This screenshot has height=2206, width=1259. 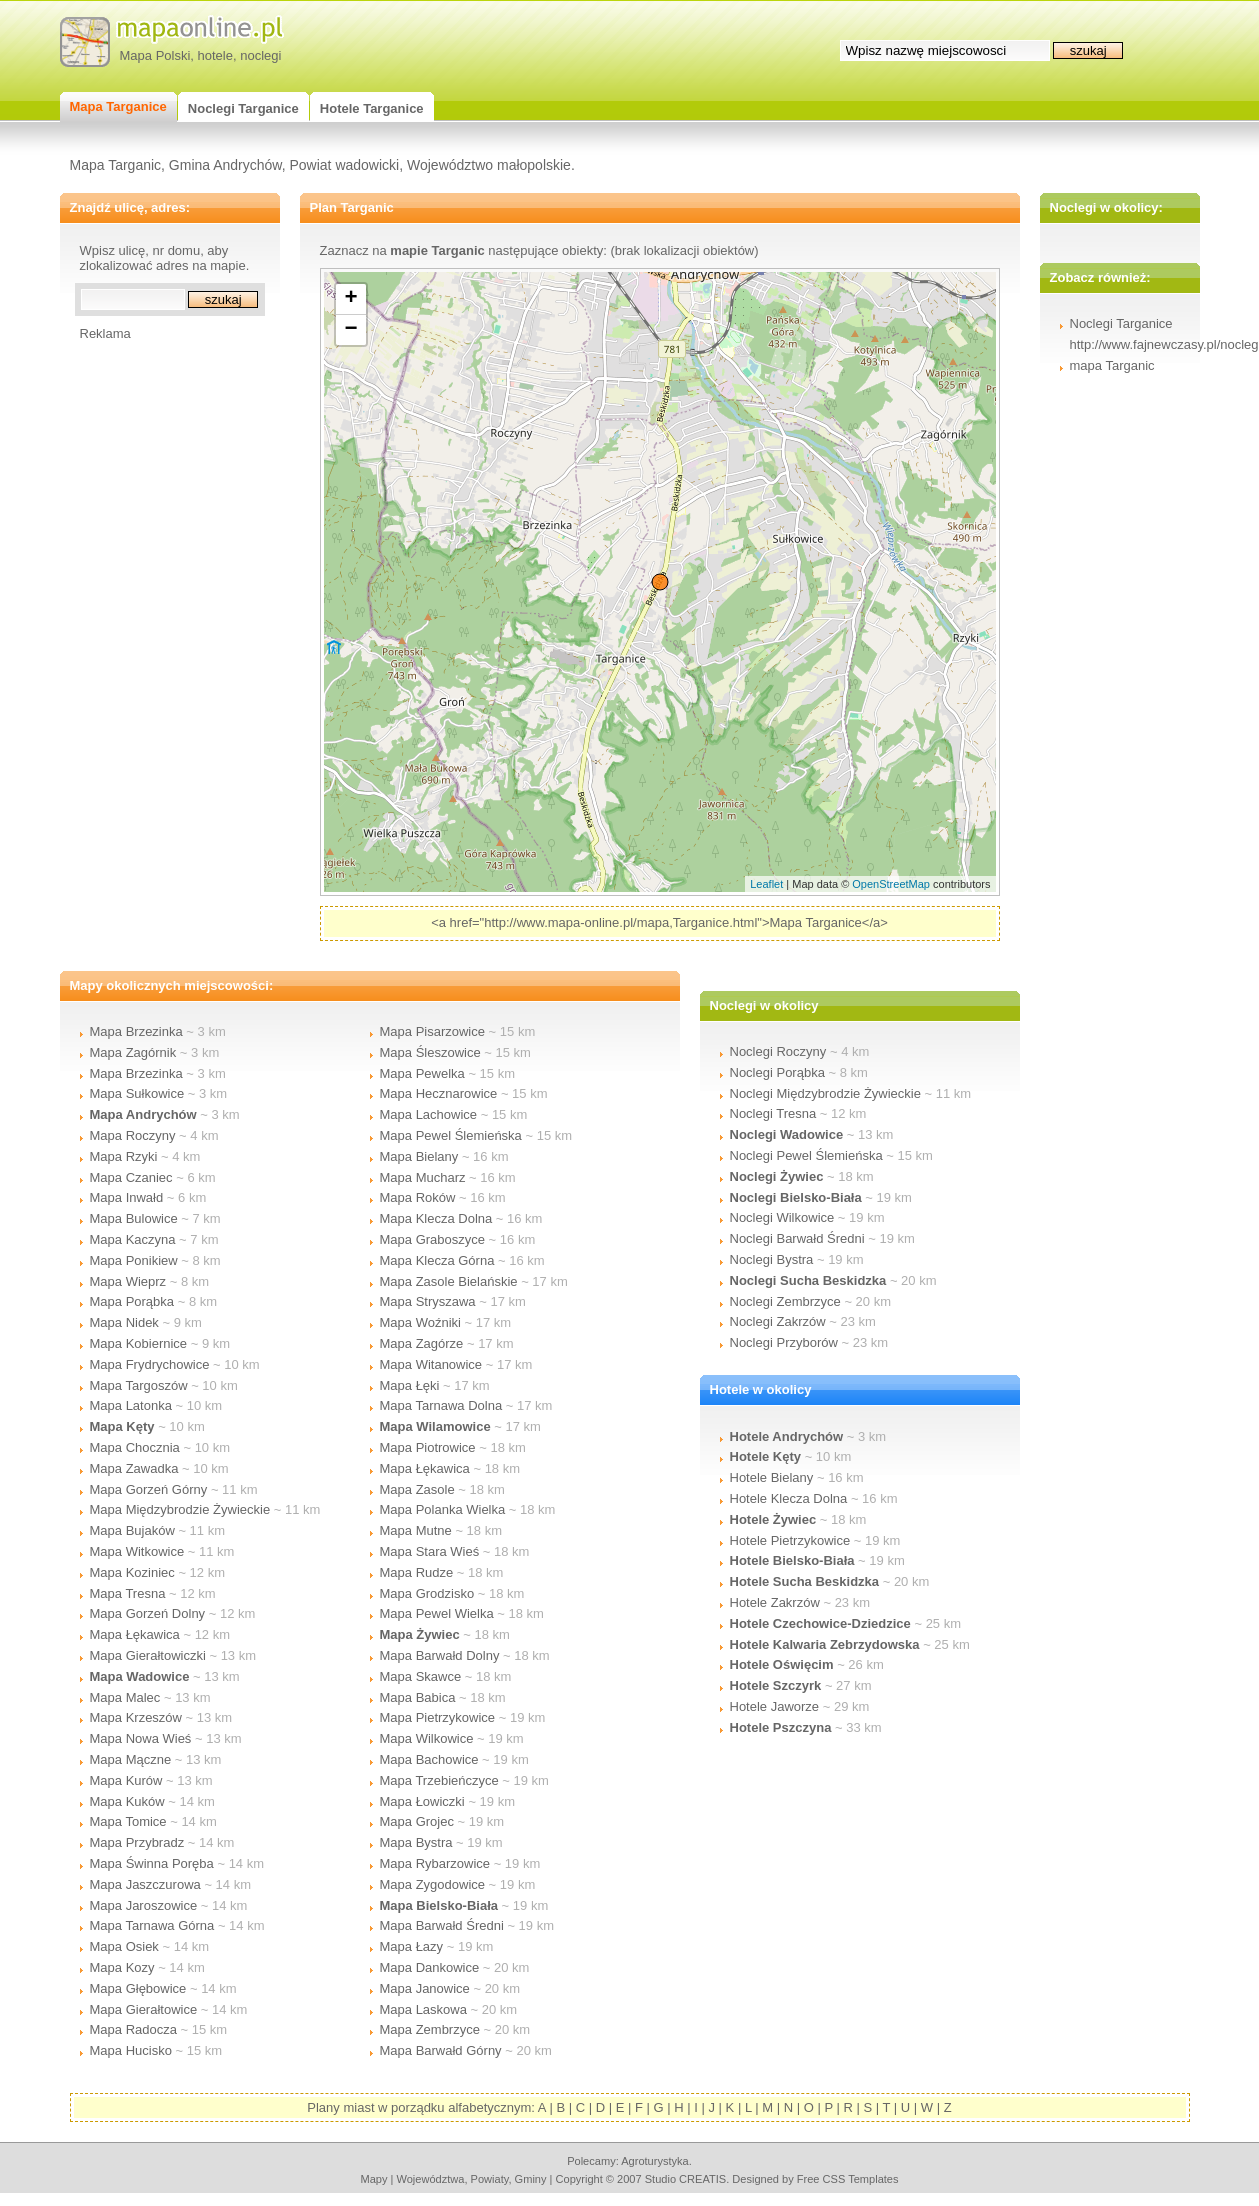 I want to click on Mapa Dankowice, so click(x=430, y=1967).